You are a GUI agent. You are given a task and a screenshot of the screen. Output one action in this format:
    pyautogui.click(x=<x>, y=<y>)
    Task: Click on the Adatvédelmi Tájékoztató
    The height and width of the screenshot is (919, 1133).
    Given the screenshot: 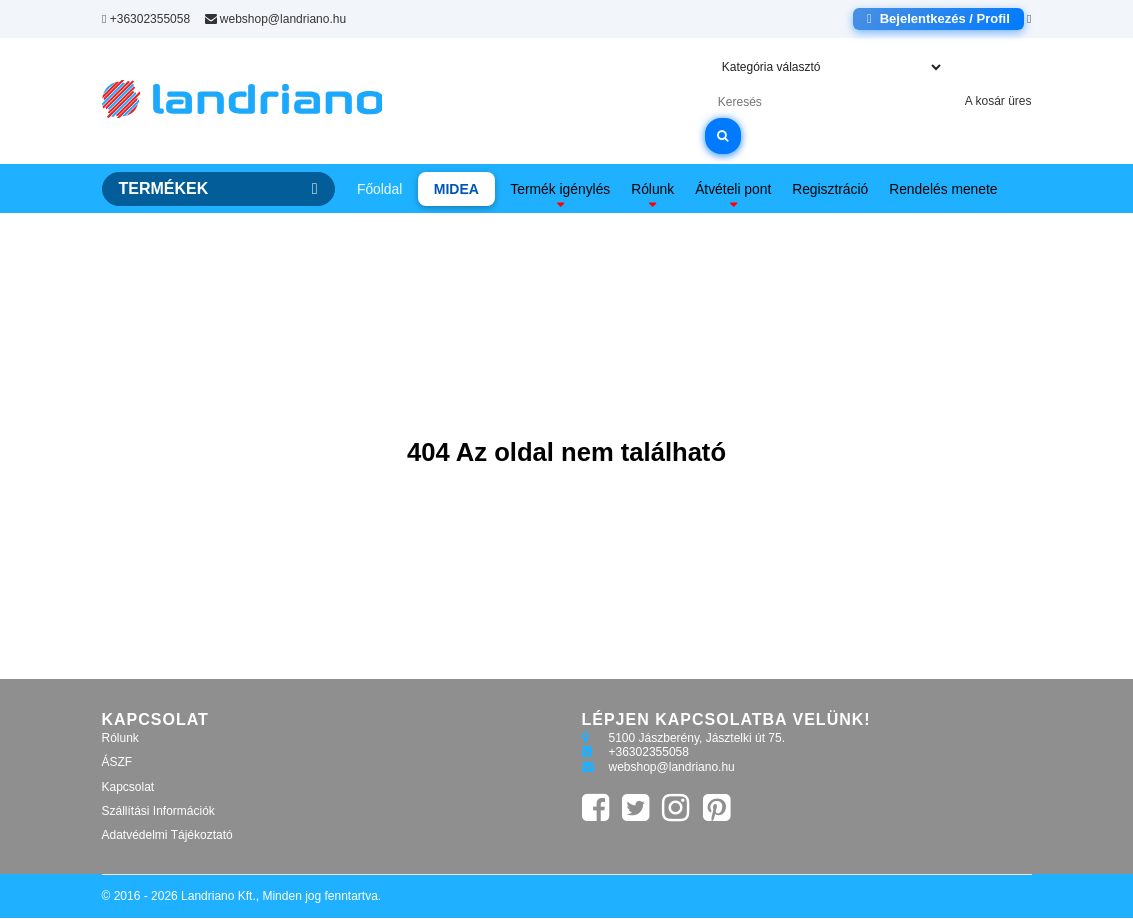 What is the action you would take?
    pyautogui.click(x=167, y=837)
    